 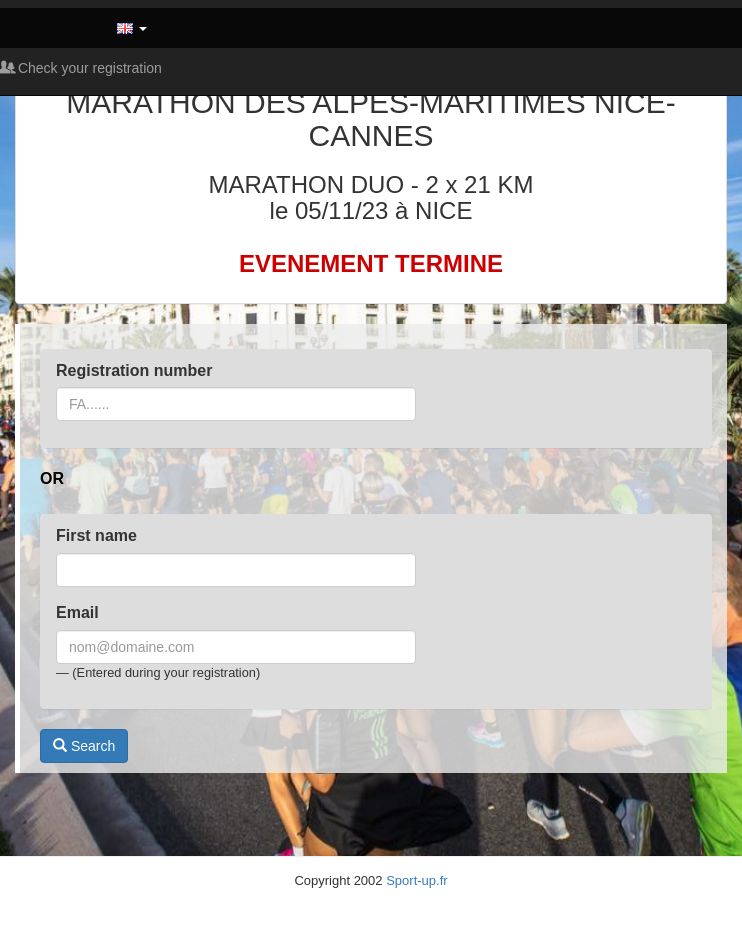 What do you see at coordinates (84, 746) in the screenshot?
I see `Search` at bounding box center [84, 746].